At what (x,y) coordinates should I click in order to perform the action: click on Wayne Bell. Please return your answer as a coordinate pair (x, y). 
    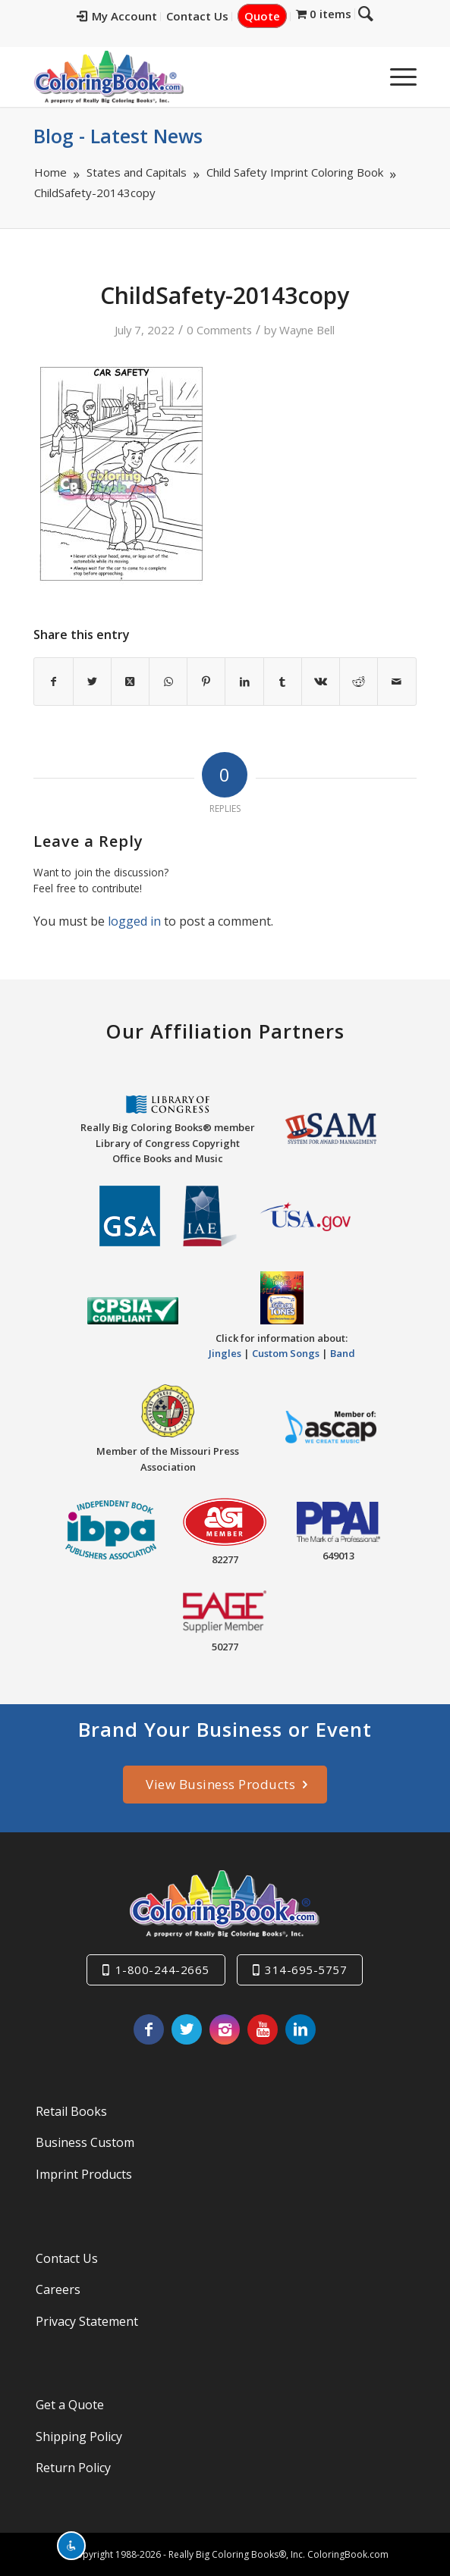
    Looking at the image, I should click on (307, 329).